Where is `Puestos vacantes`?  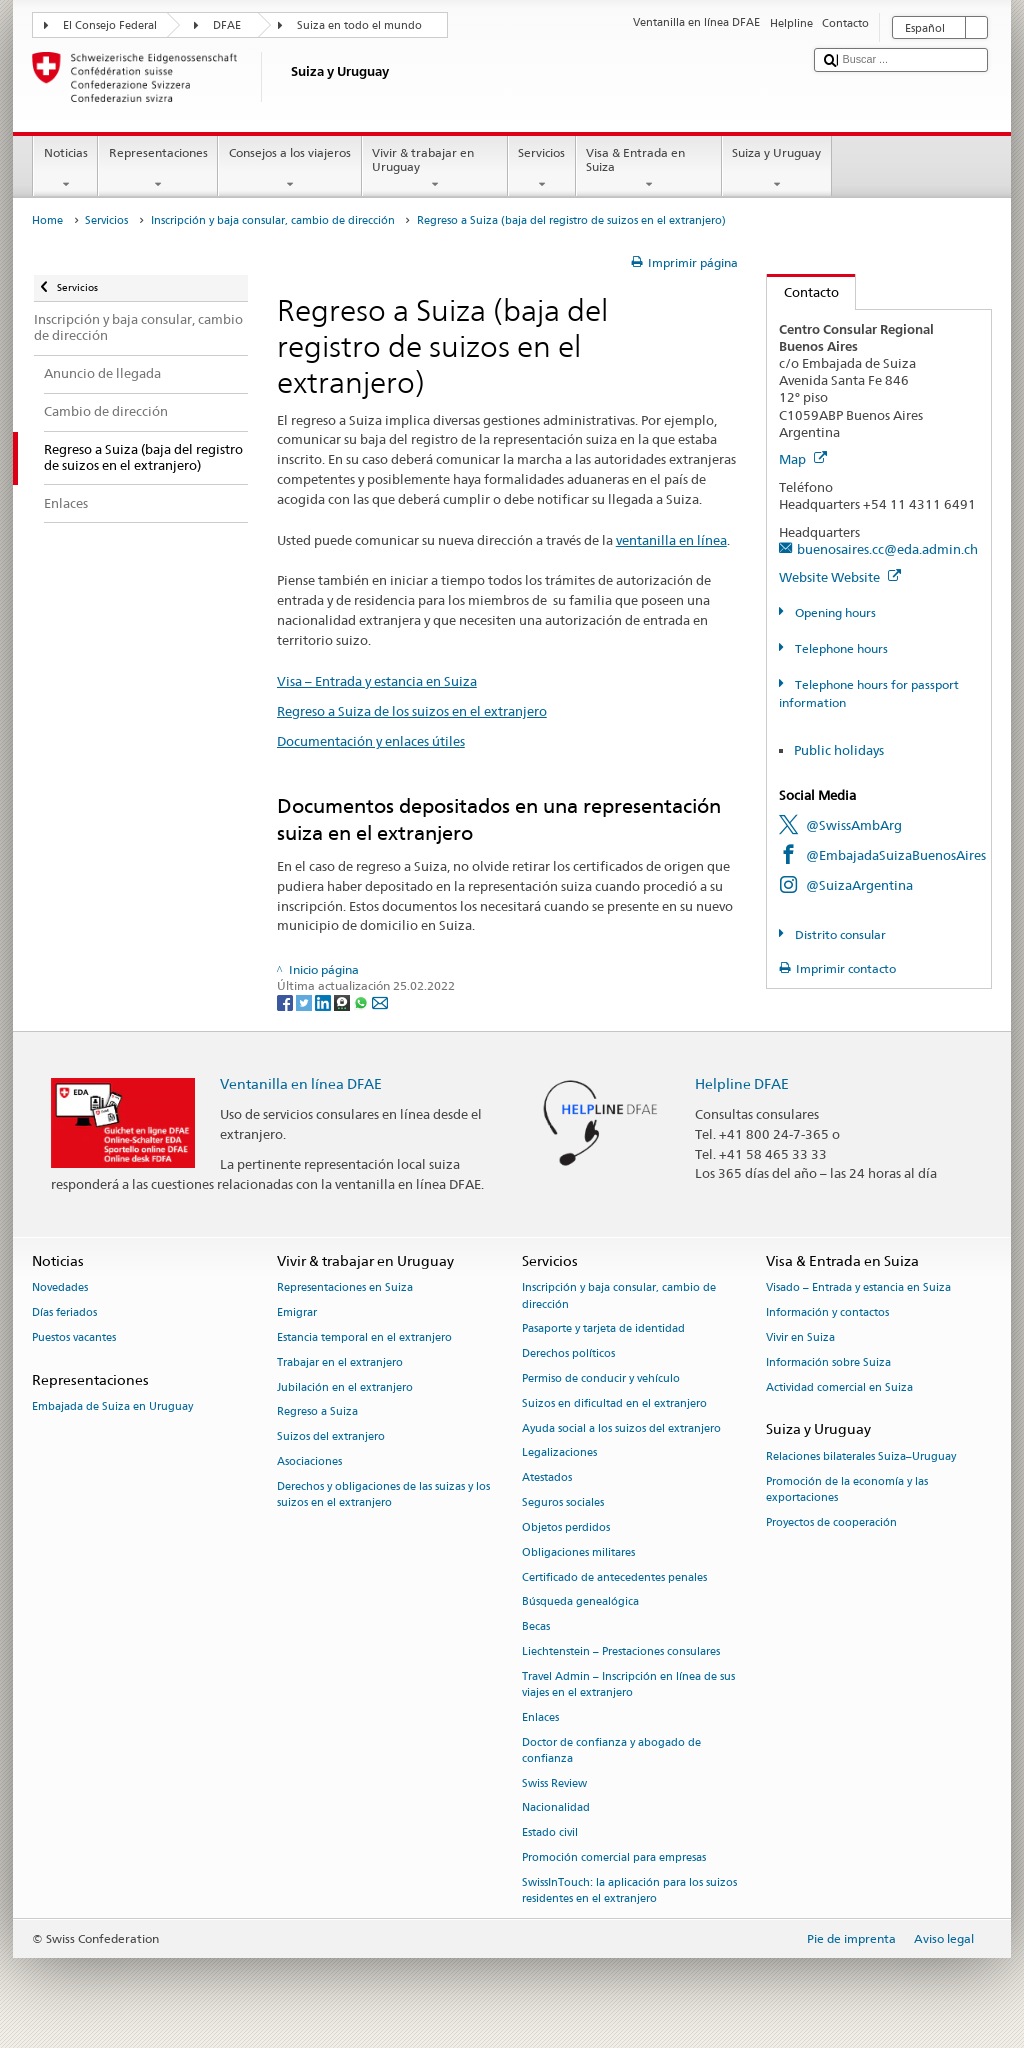 Puestos vacantes is located at coordinates (74, 1337).